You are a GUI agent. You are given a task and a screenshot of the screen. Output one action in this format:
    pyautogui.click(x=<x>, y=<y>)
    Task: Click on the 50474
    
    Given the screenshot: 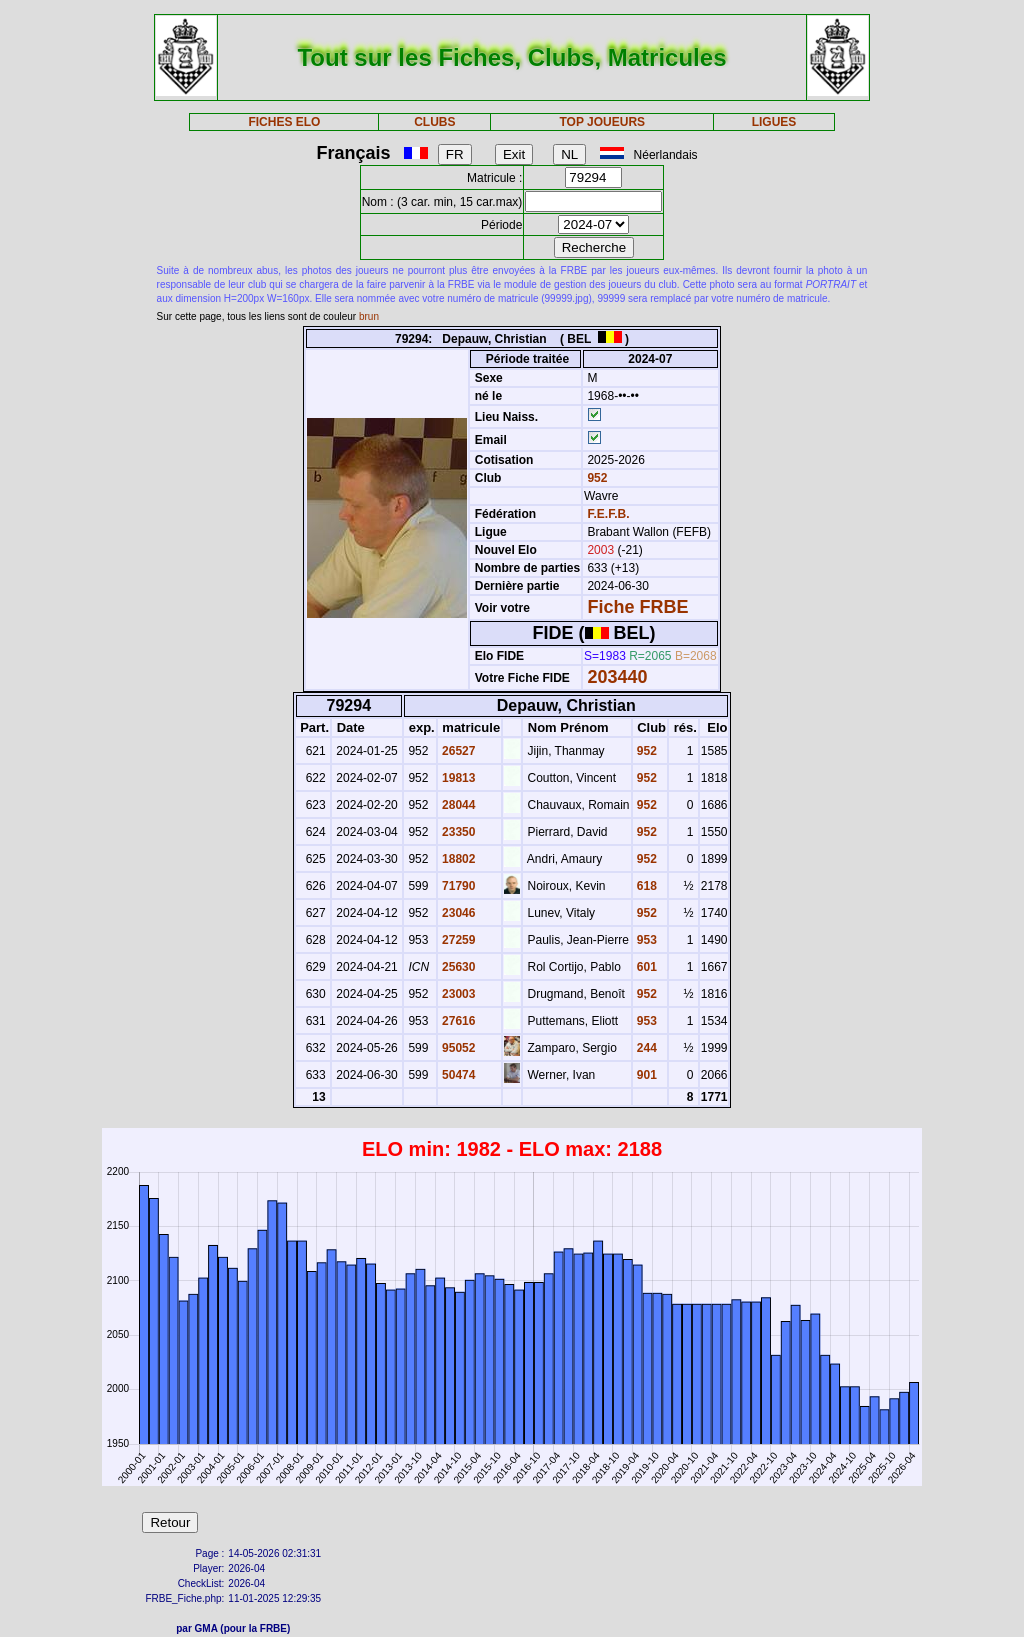 What is the action you would take?
    pyautogui.click(x=457, y=1075)
    